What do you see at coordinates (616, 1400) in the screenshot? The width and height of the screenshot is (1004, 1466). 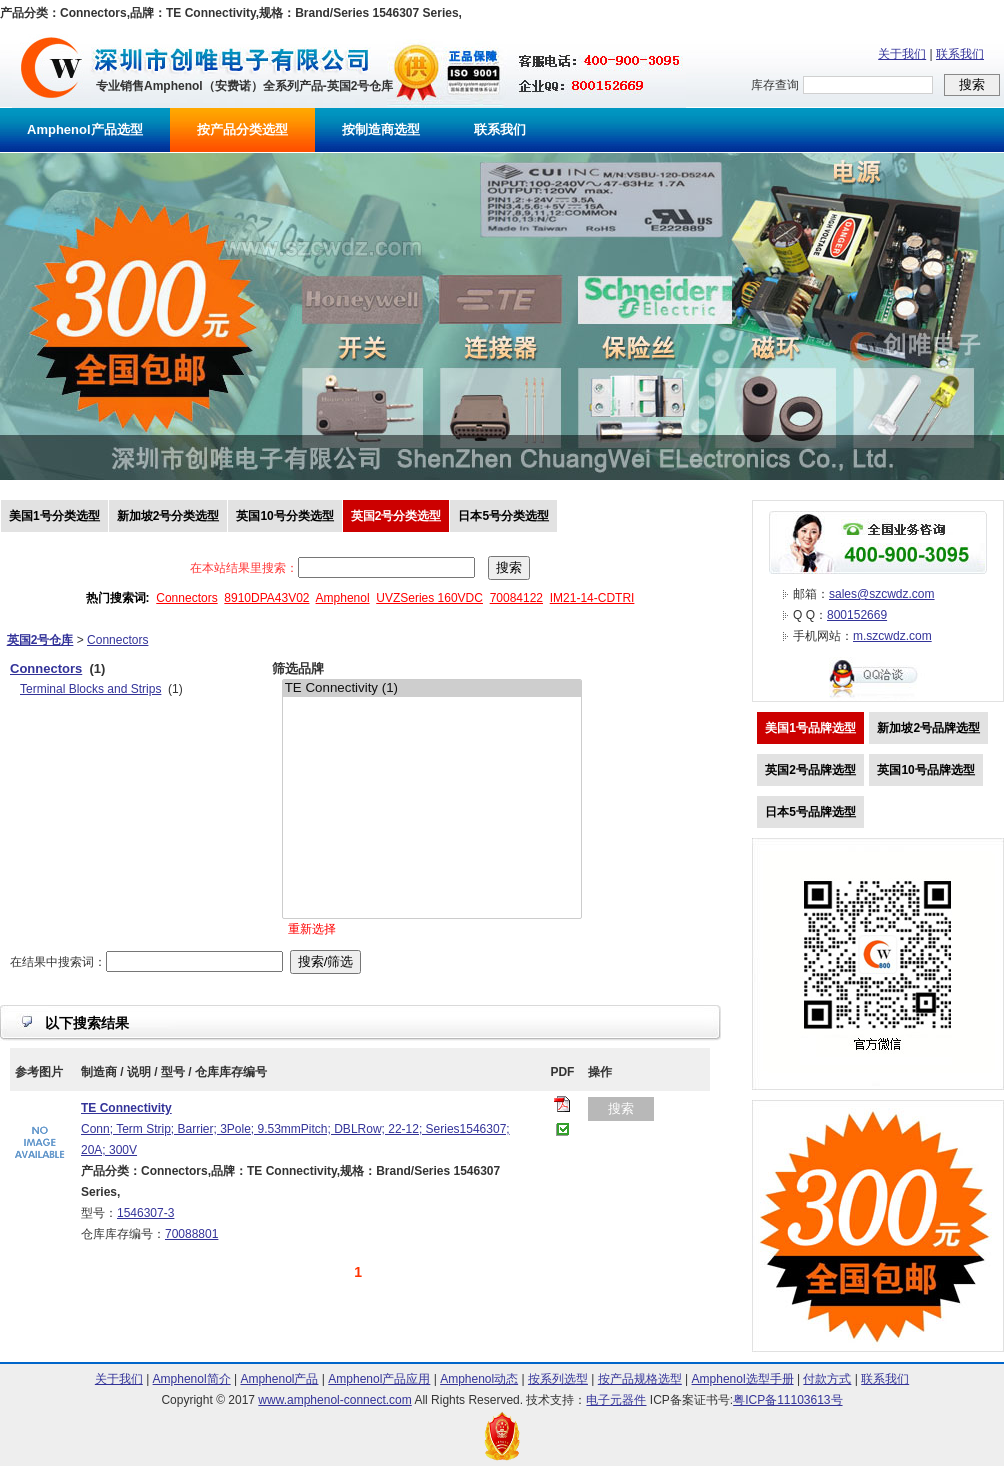 I see `电子元器件` at bounding box center [616, 1400].